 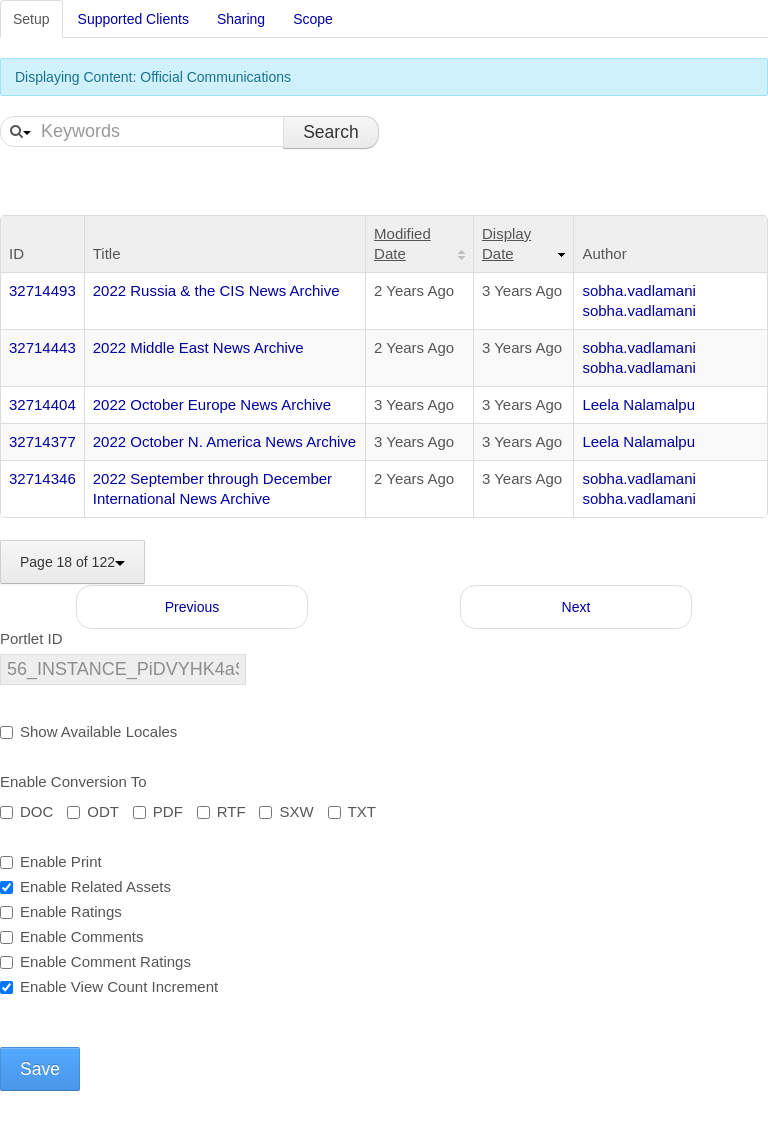 What do you see at coordinates (241, 19) in the screenshot?
I see `Sharing` at bounding box center [241, 19].